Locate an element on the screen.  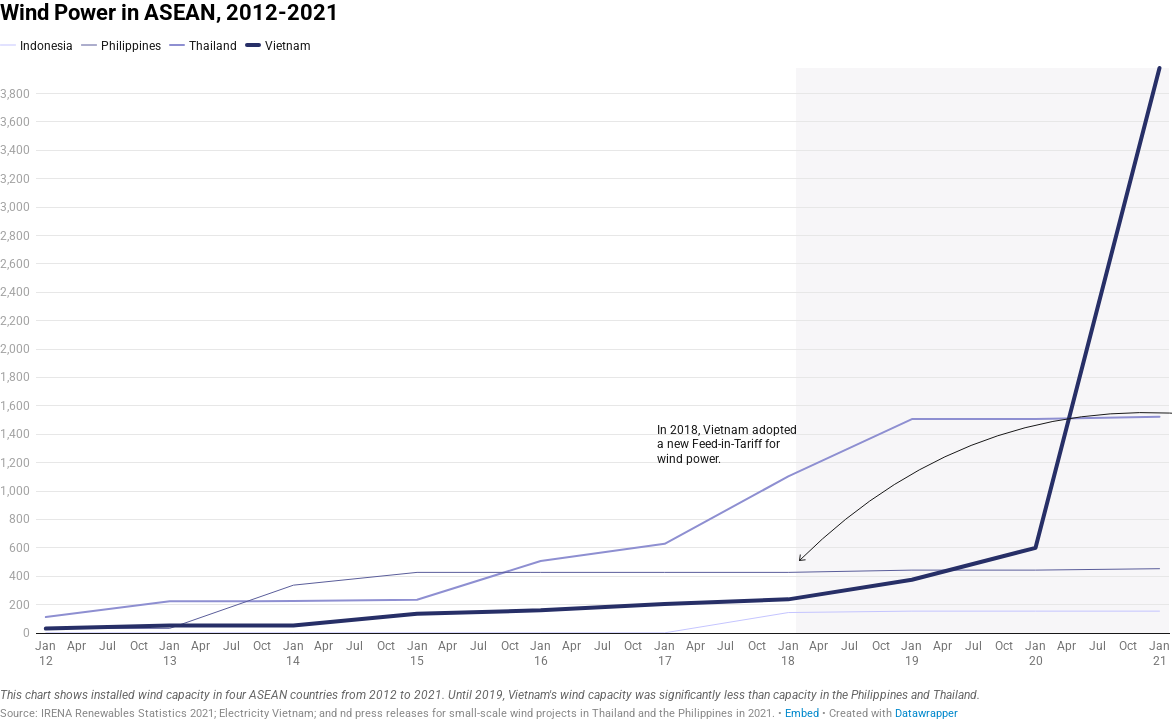
Datawrapper is located at coordinates (926, 713).